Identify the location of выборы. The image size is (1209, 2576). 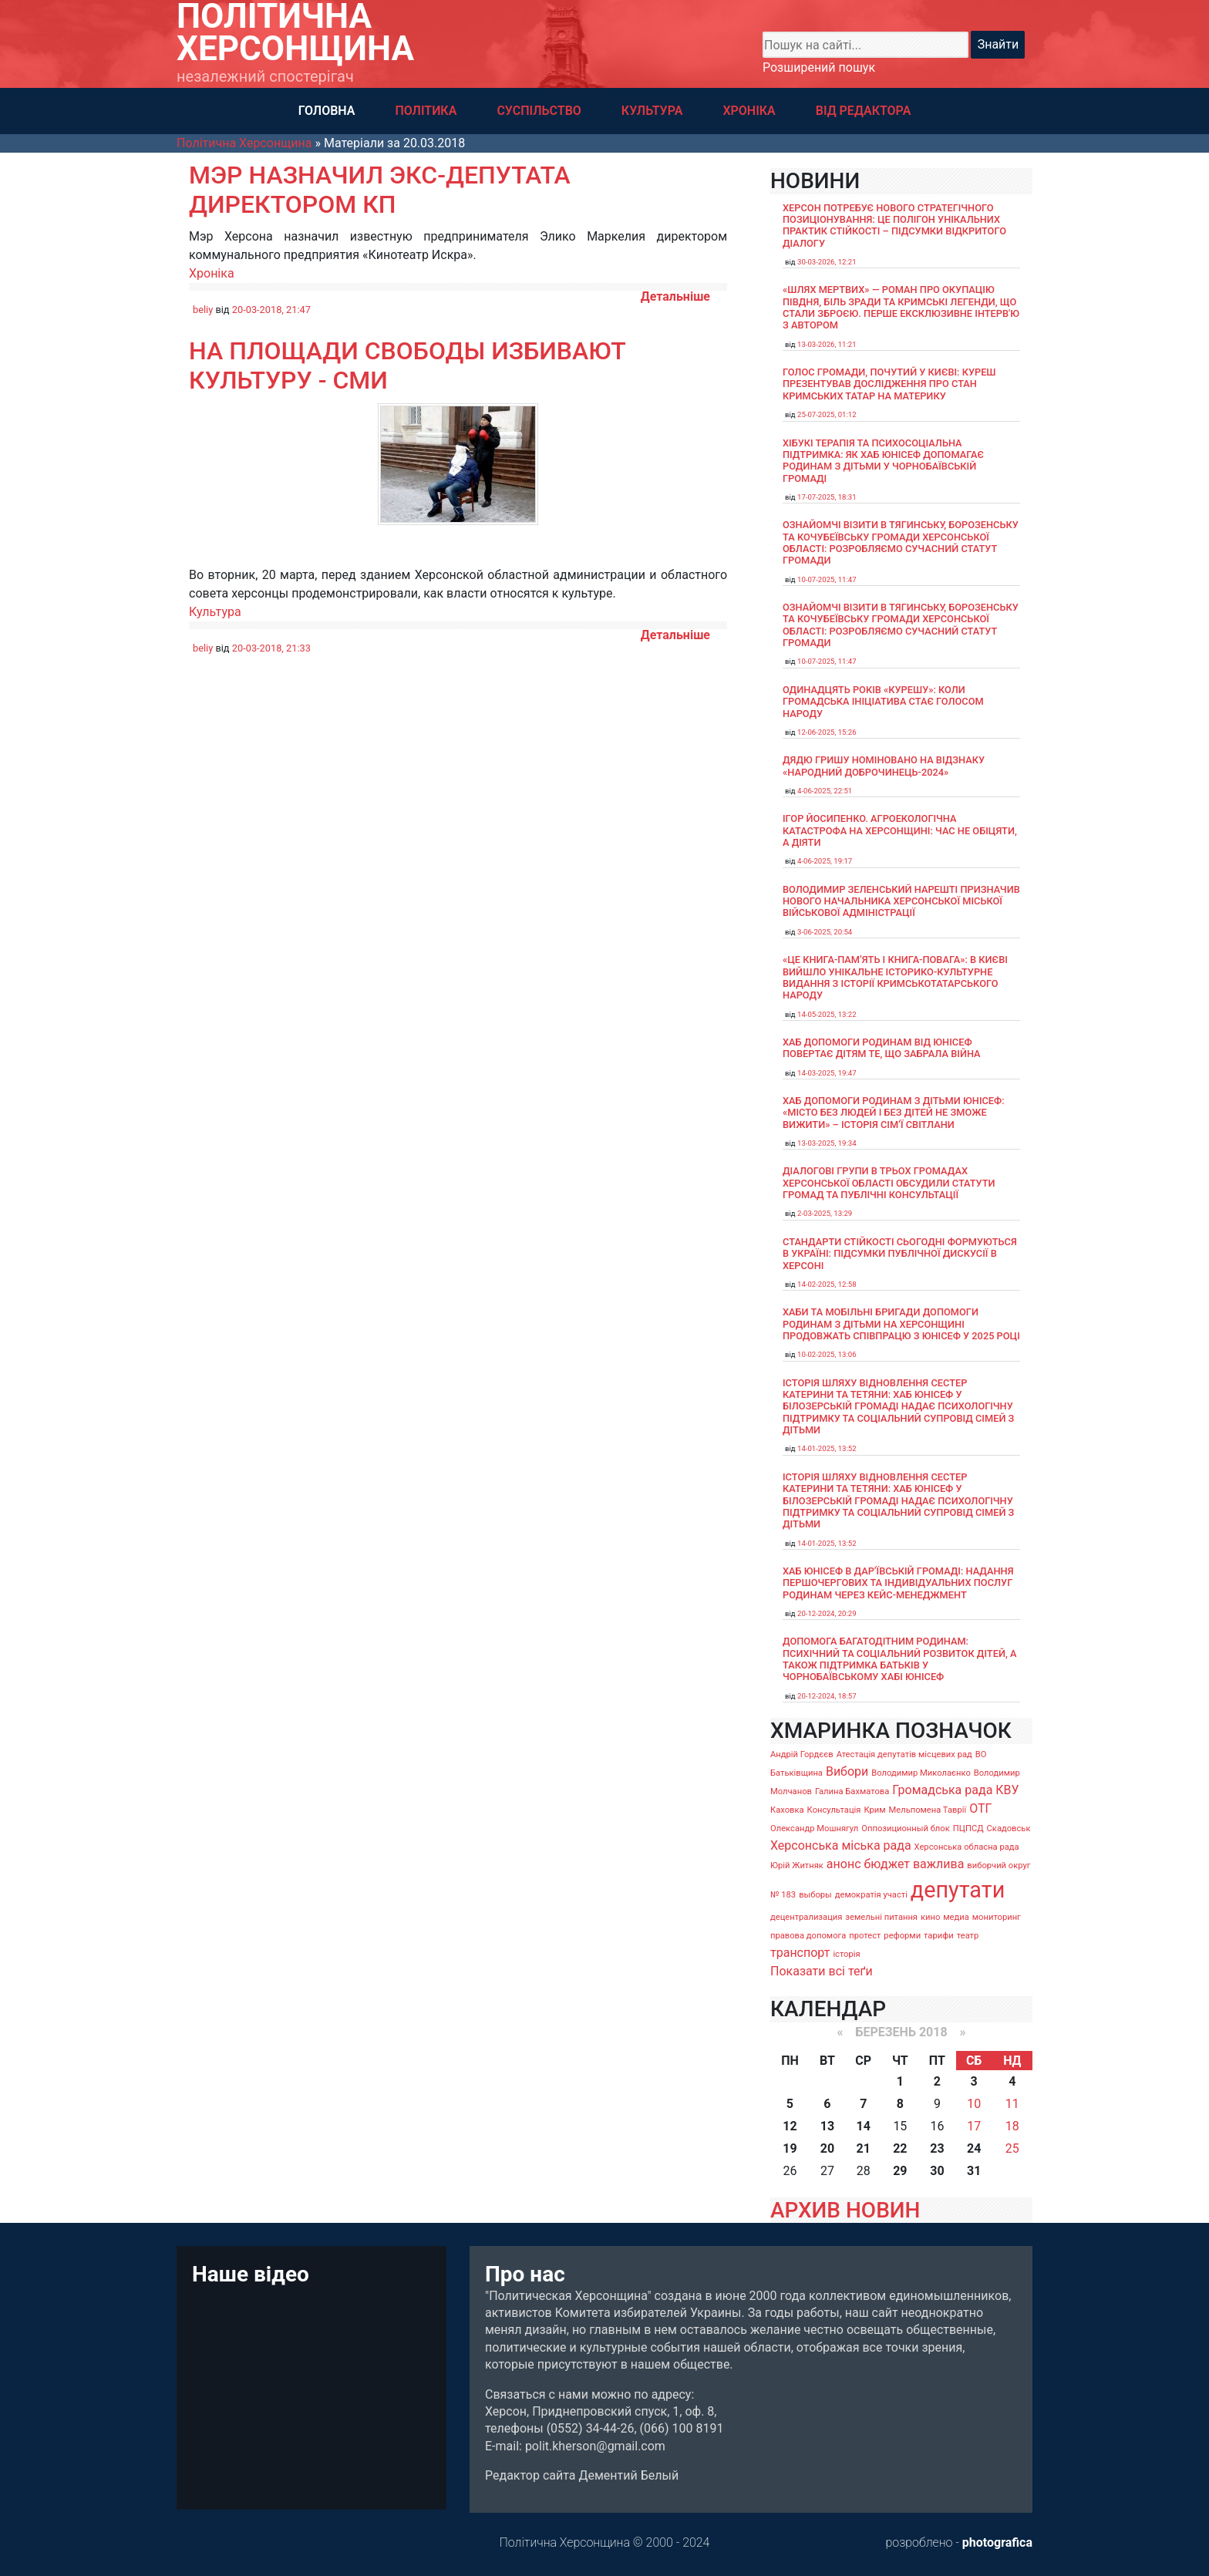
(815, 1895).